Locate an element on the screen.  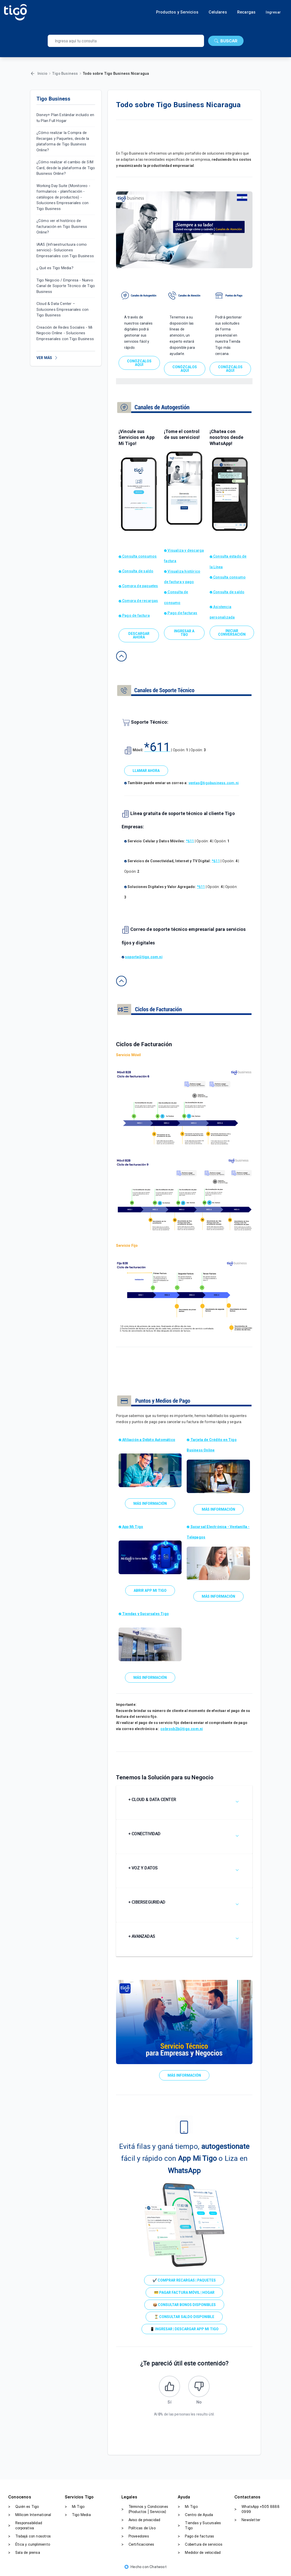
¿Cómo realizar el cambio de SIM Card, desde la plataforma de Tigo Business Online? is located at coordinates (65, 168).